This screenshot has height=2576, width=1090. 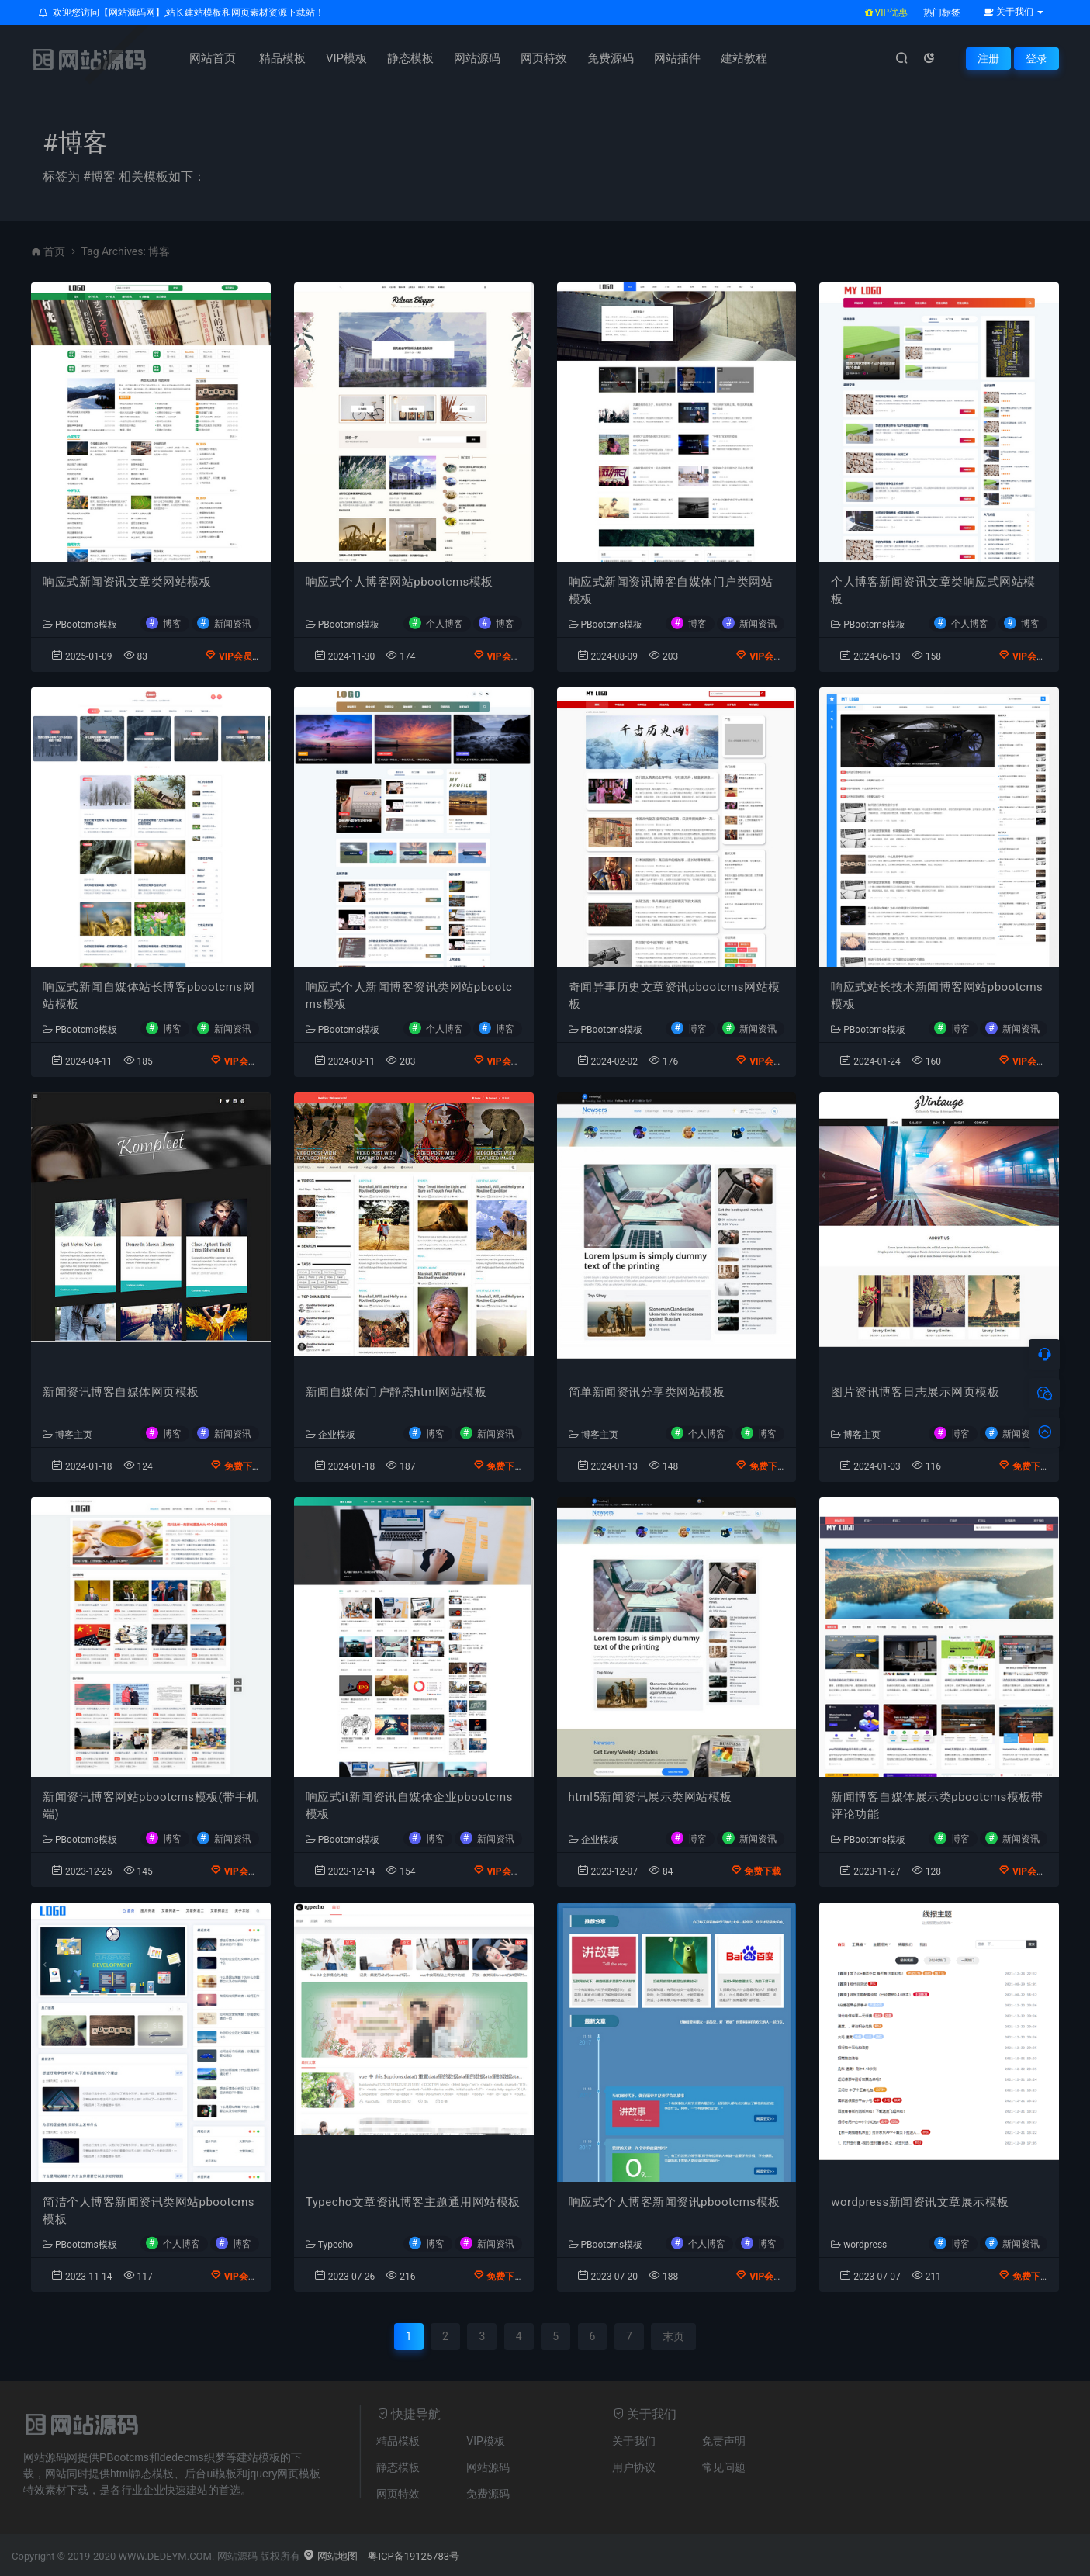 What do you see at coordinates (330, 1434) in the screenshot?
I see `企业模板` at bounding box center [330, 1434].